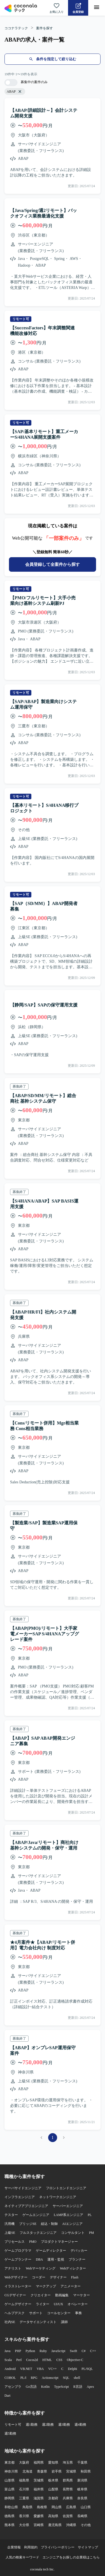  Describe the element at coordinates (70, 2286) in the screenshot. I see `アニメーター` at that location.